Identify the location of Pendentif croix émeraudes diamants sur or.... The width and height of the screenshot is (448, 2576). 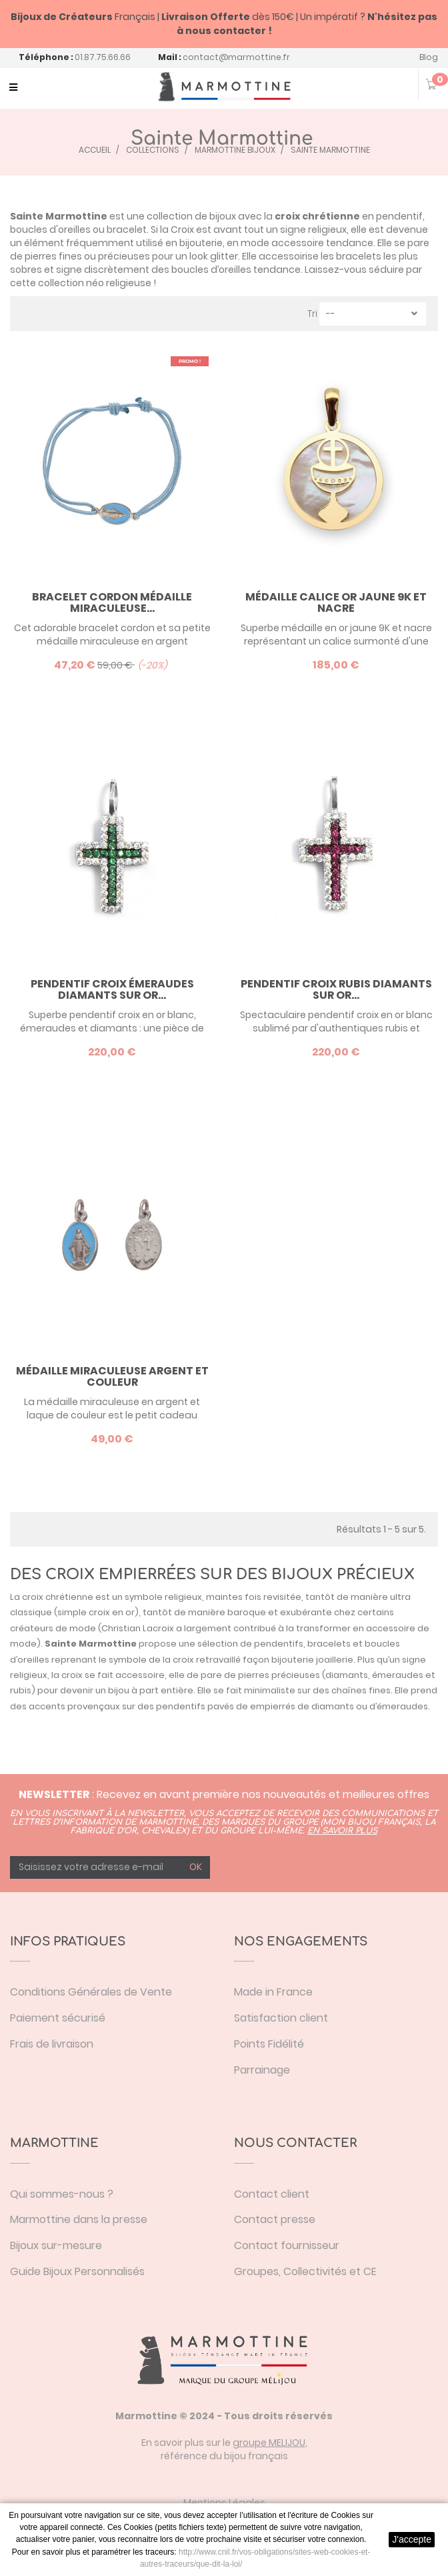
(112, 989).